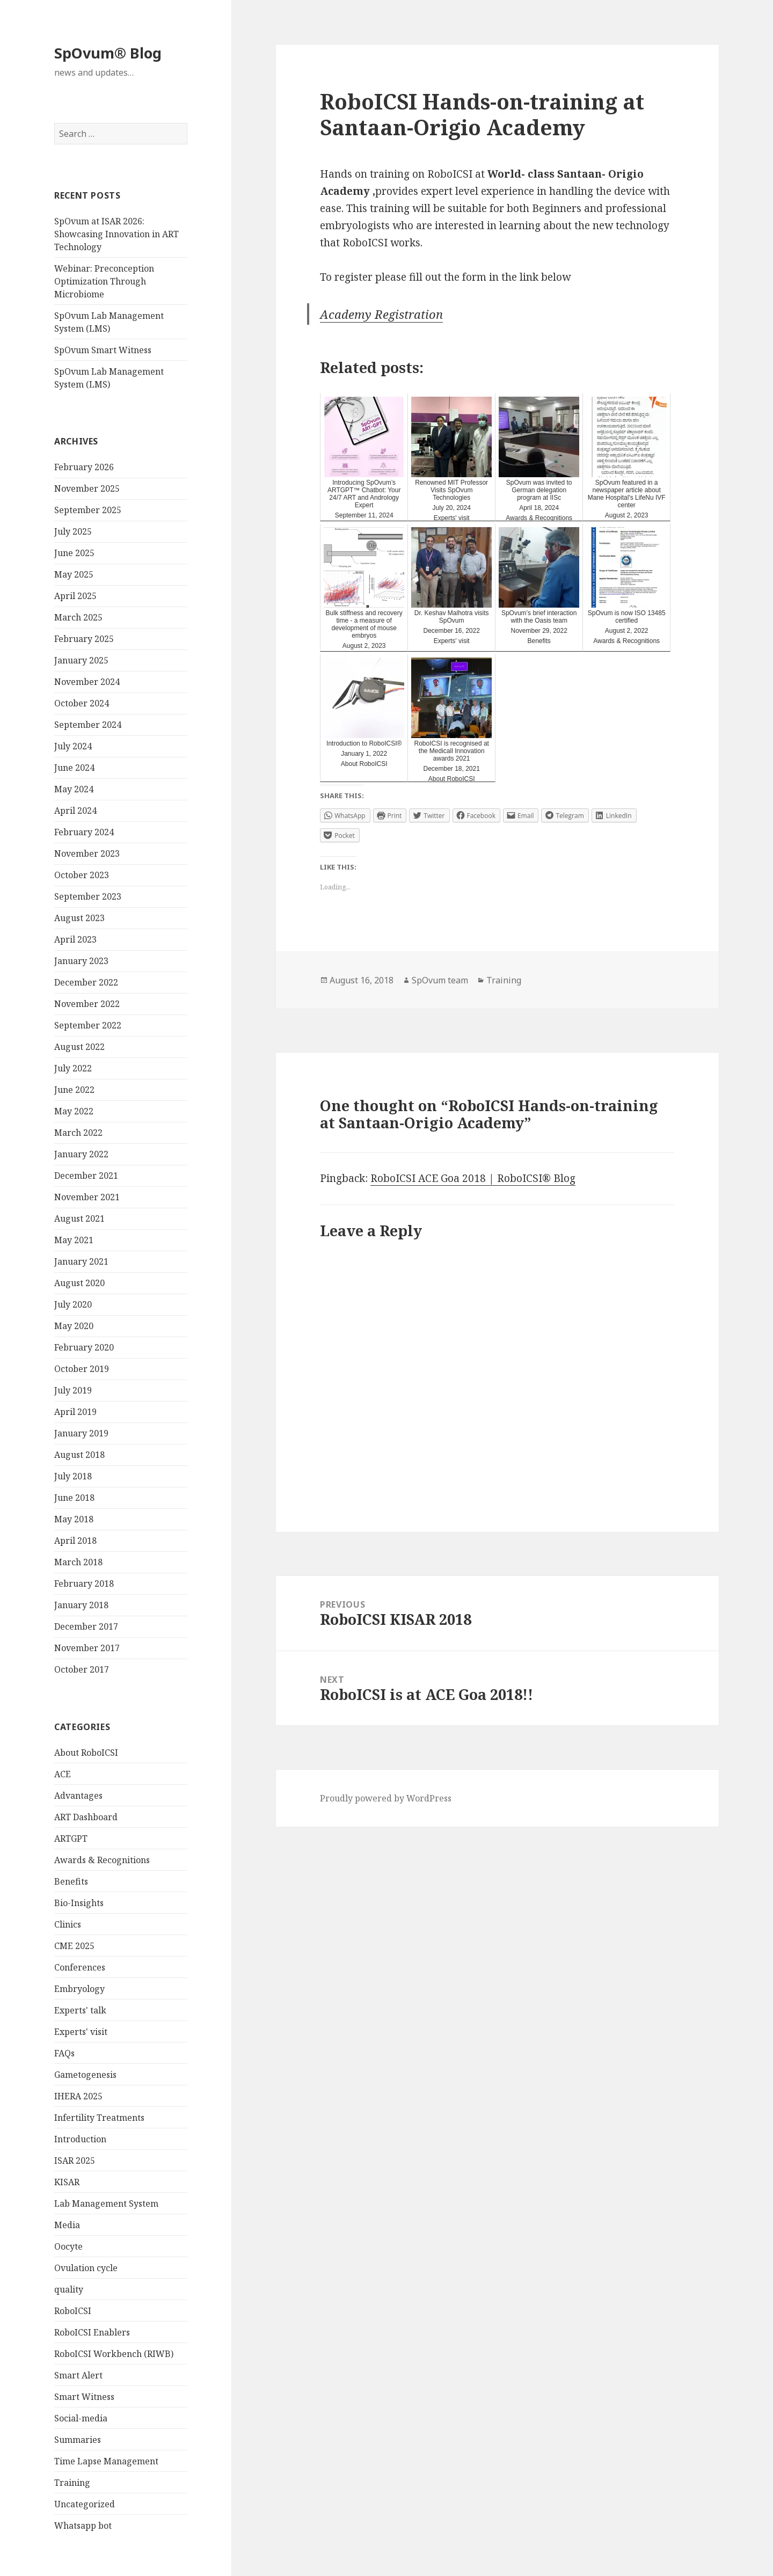 The height and width of the screenshot is (2576, 773). Describe the element at coordinates (81, 1154) in the screenshot. I see `January 2022` at that location.